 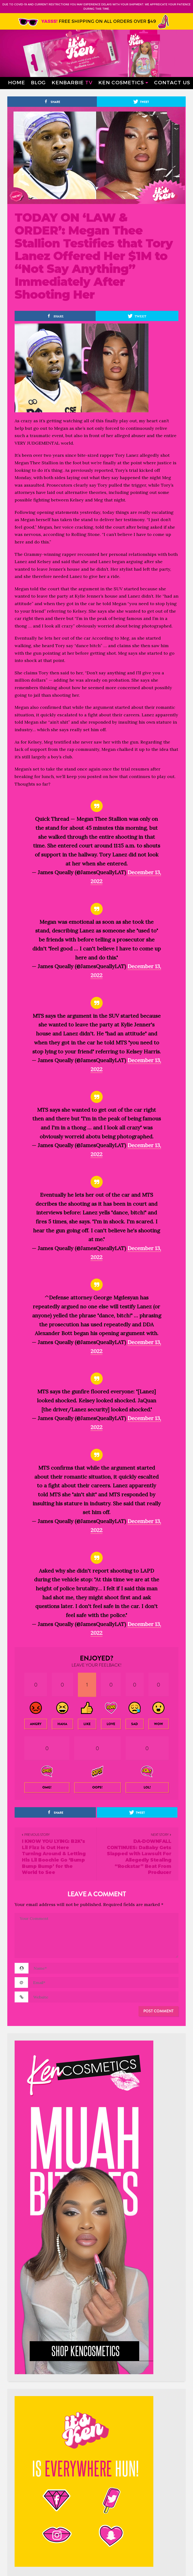 What do you see at coordinates (172, 82) in the screenshot?
I see `Contact Us` at bounding box center [172, 82].